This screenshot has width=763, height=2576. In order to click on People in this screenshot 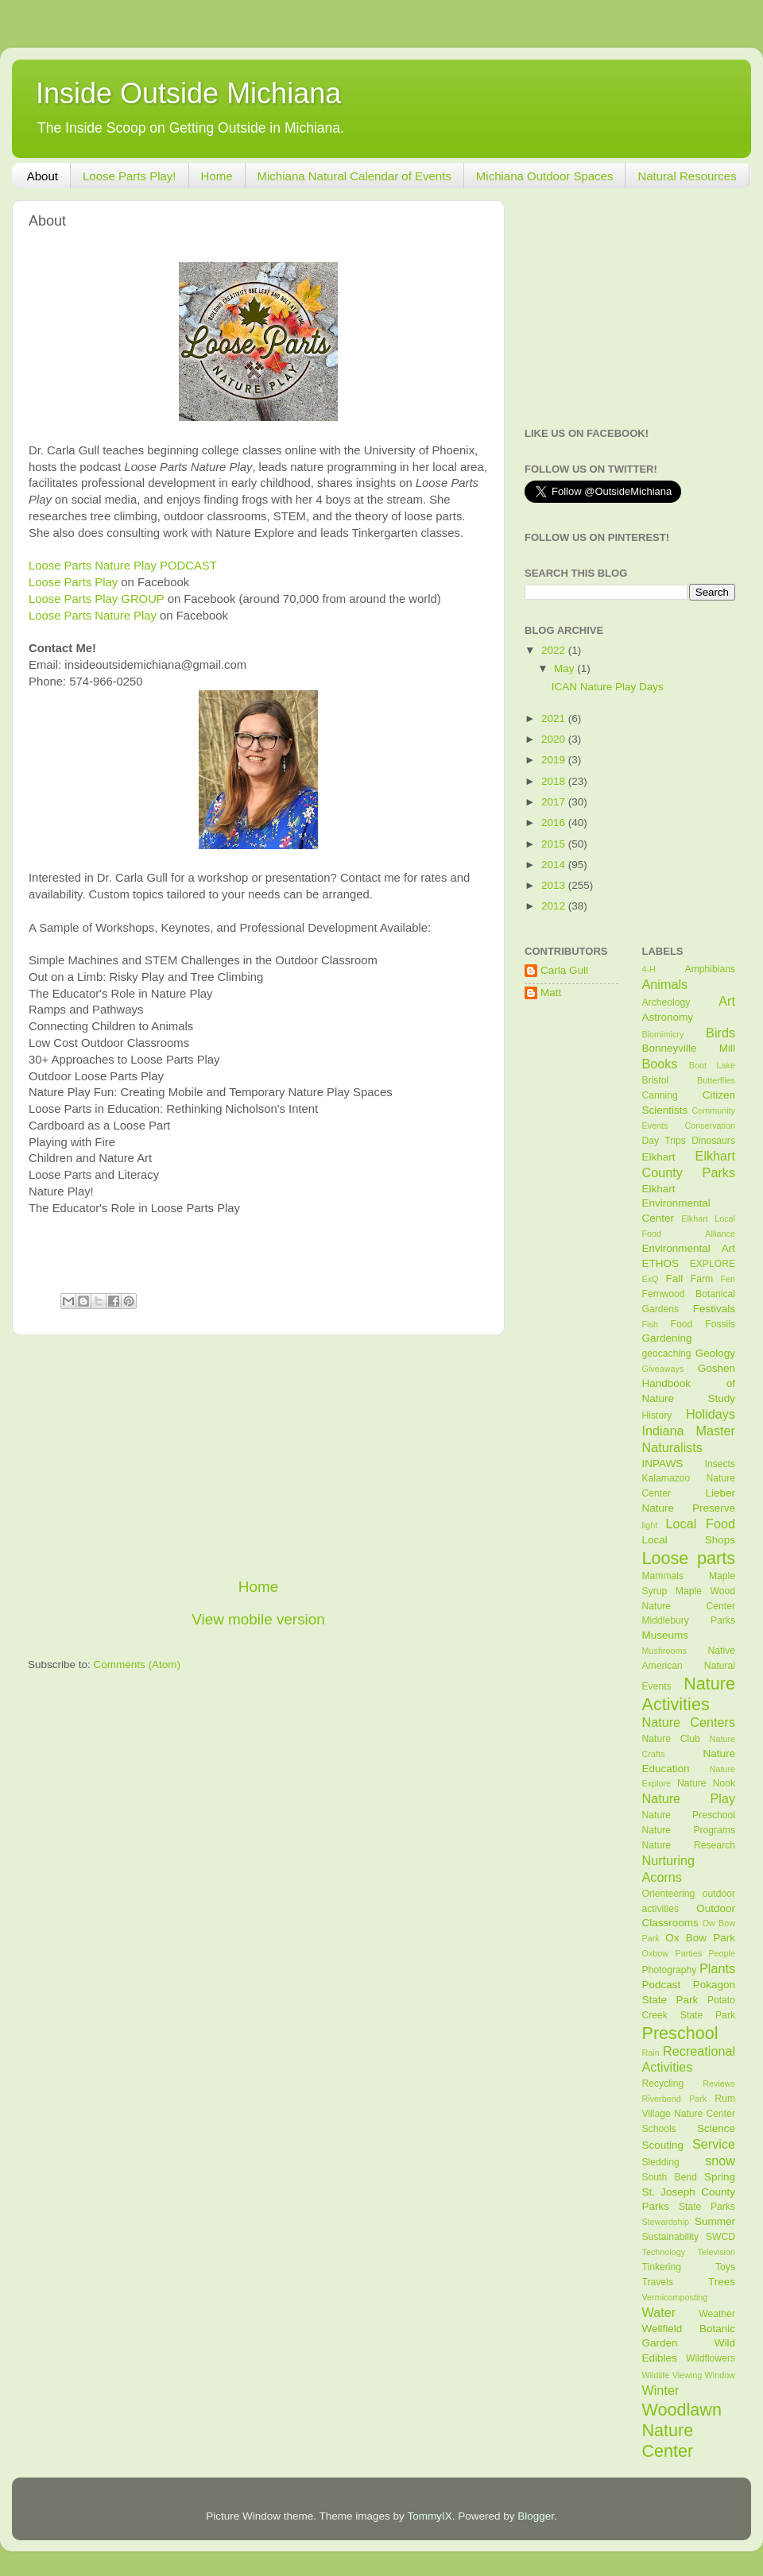, I will do `click(721, 1953)`.